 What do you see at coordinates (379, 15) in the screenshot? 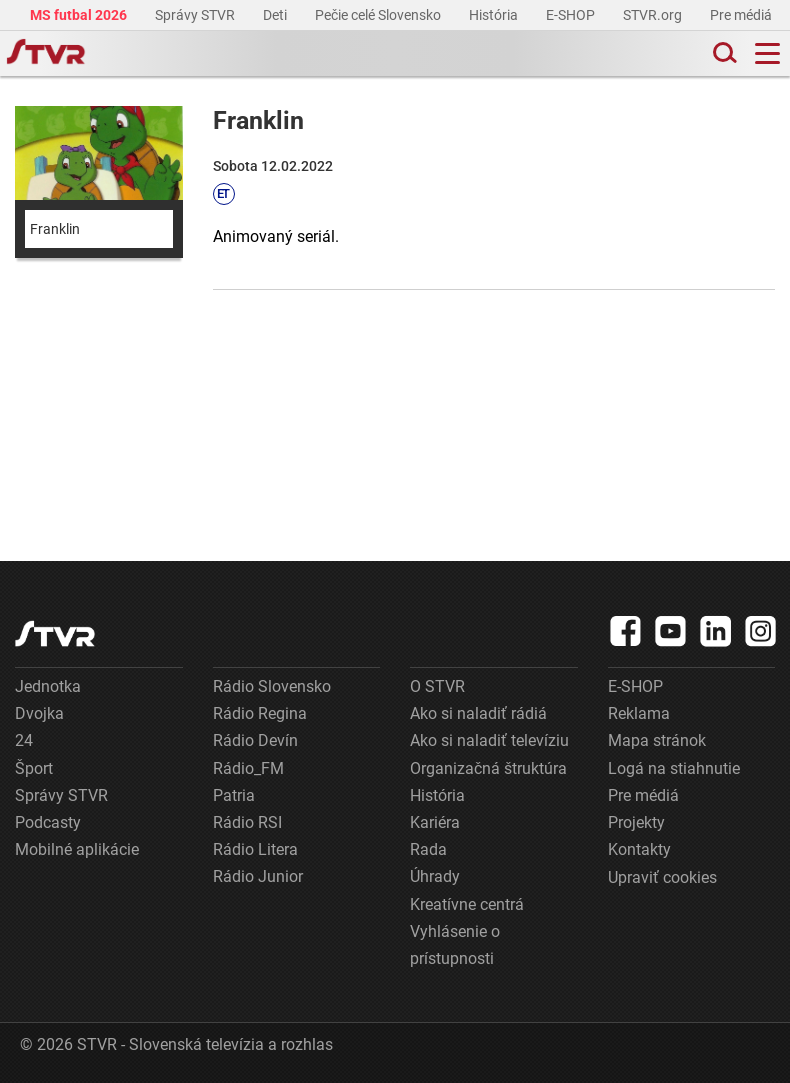
I see `Pečie celé Slovensko` at bounding box center [379, 15].